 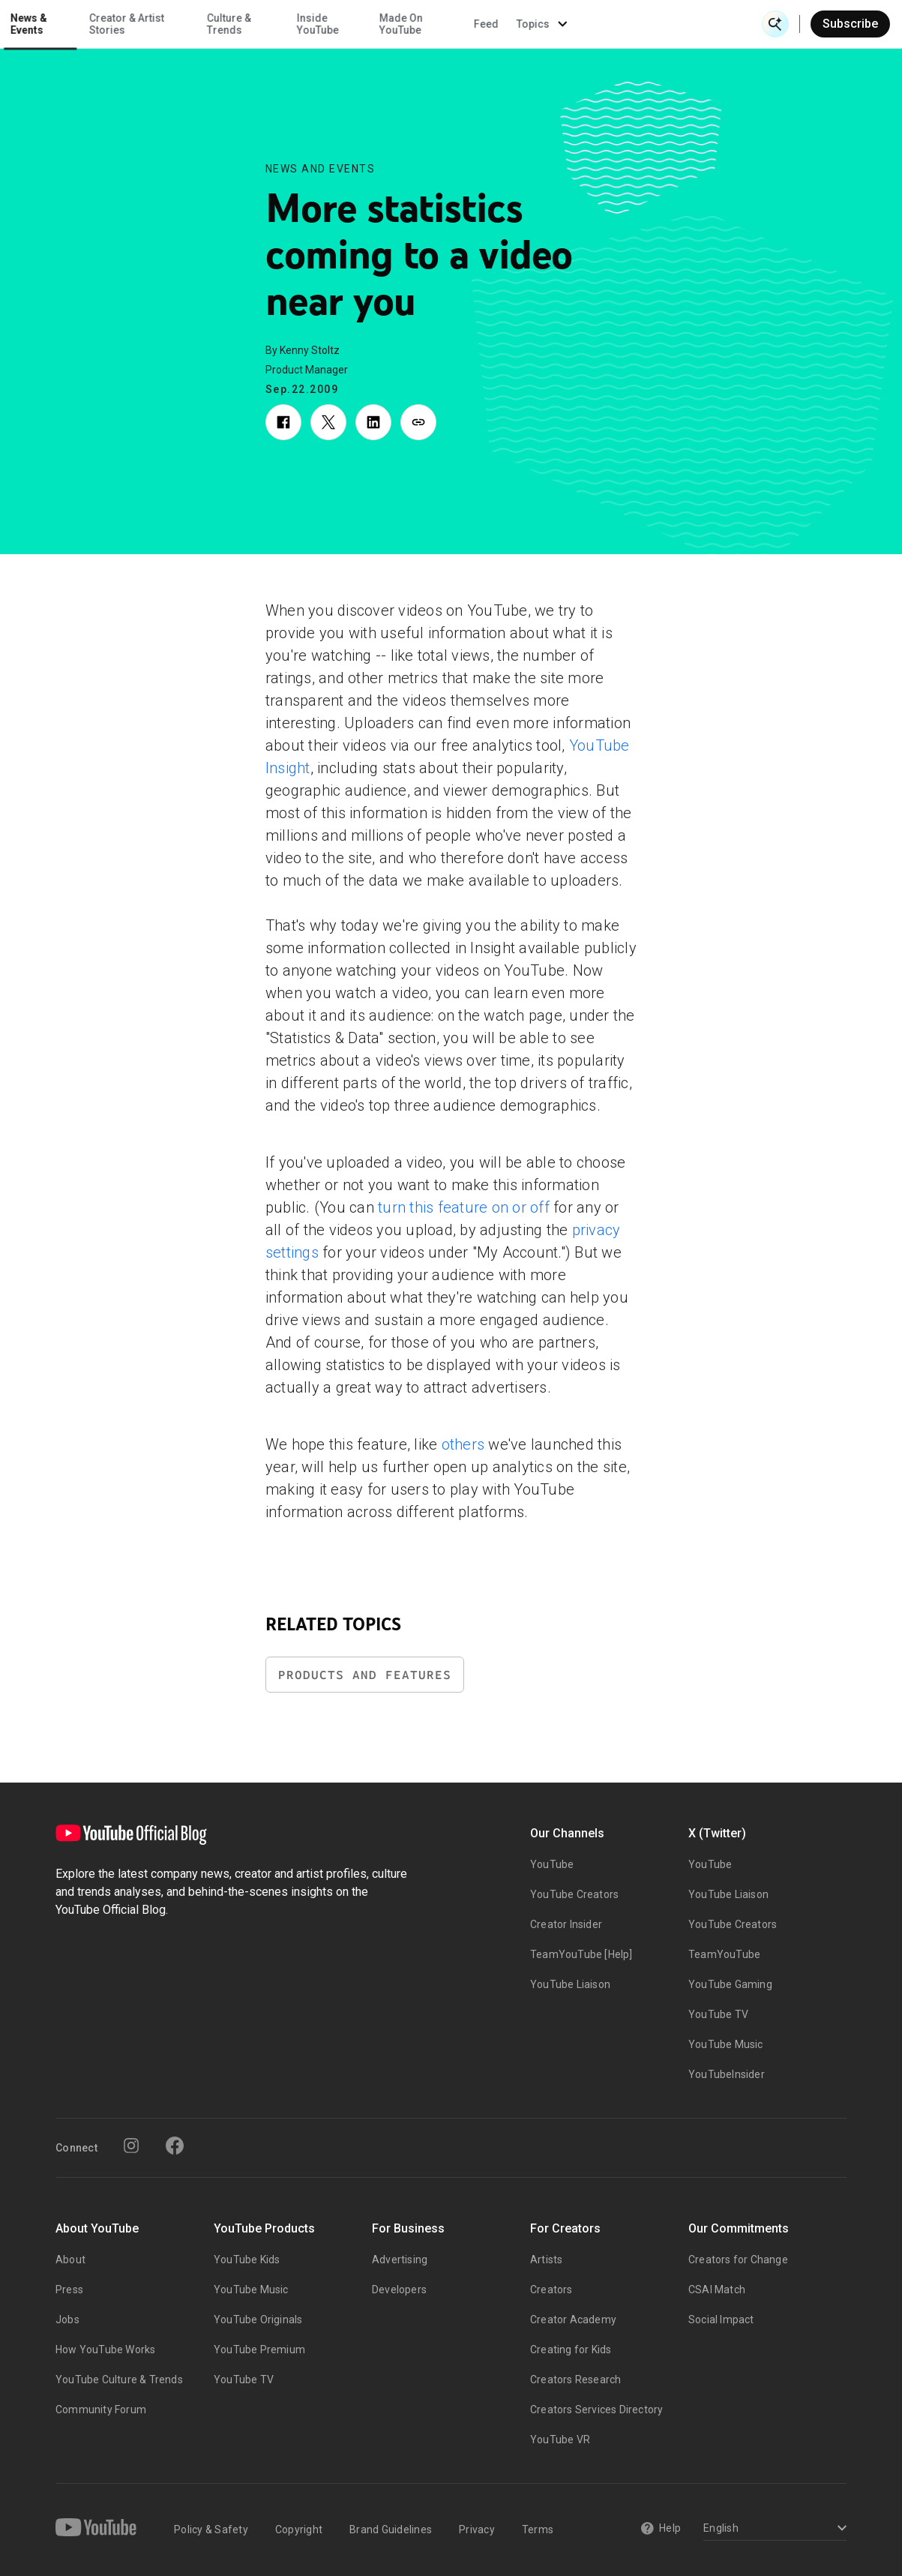 I want to click on Creator & Artist Stories, so click(x=308, y=24).